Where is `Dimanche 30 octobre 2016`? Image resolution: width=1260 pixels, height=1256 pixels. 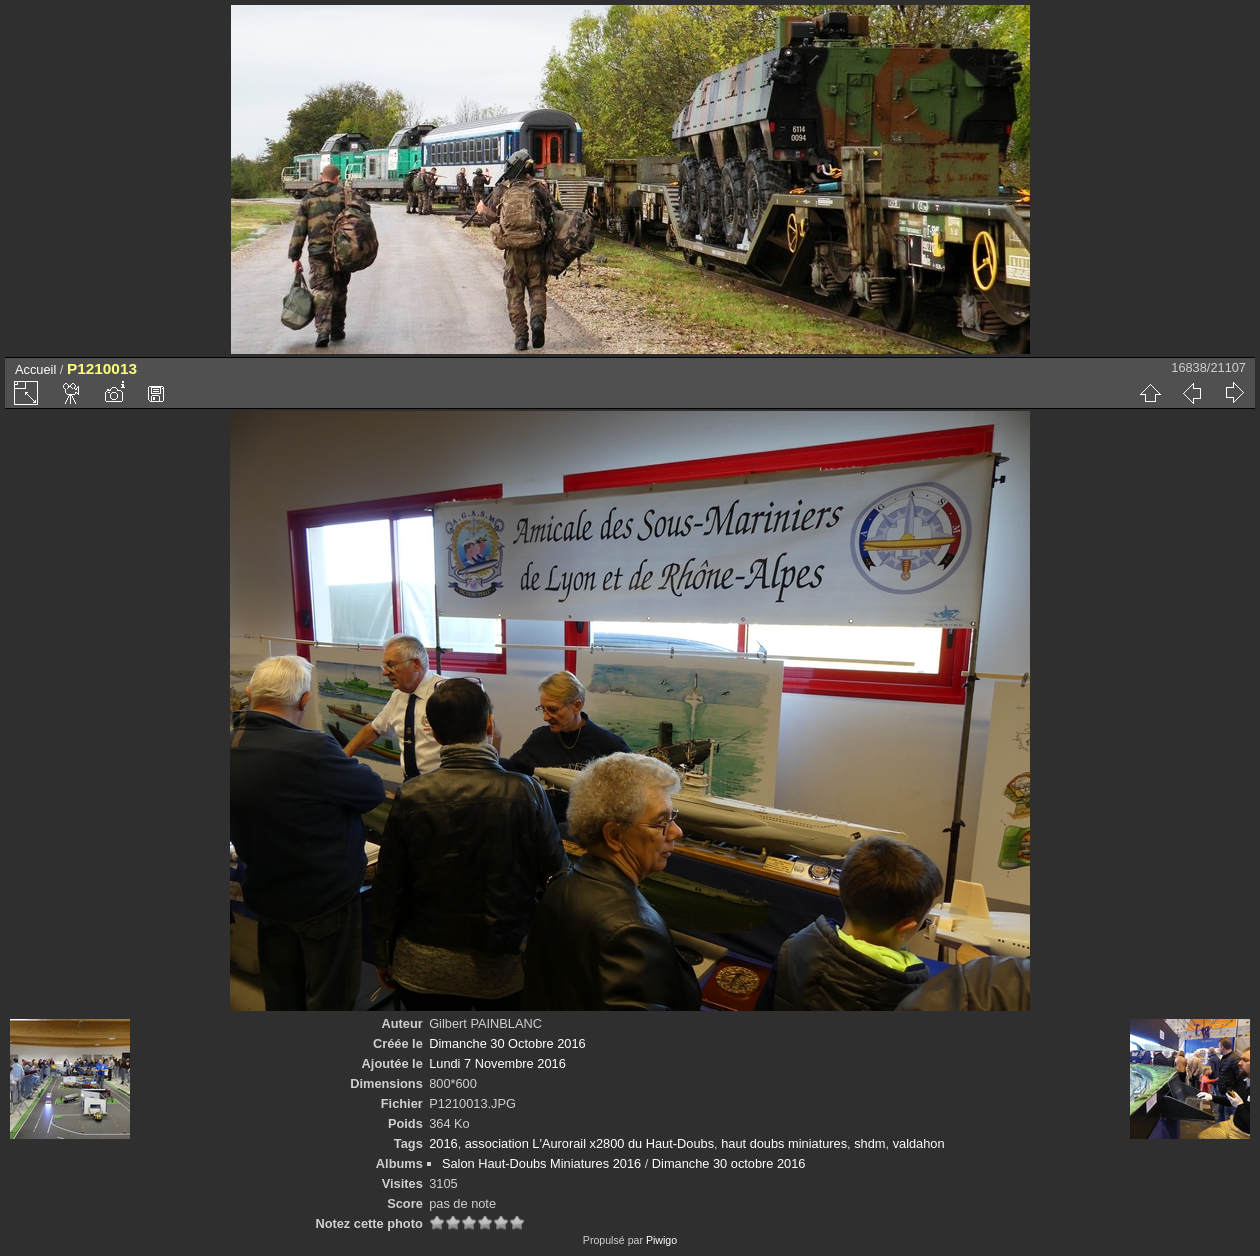 Dimanche 30 octobre 2016 is located at coordinates (729, 1163).